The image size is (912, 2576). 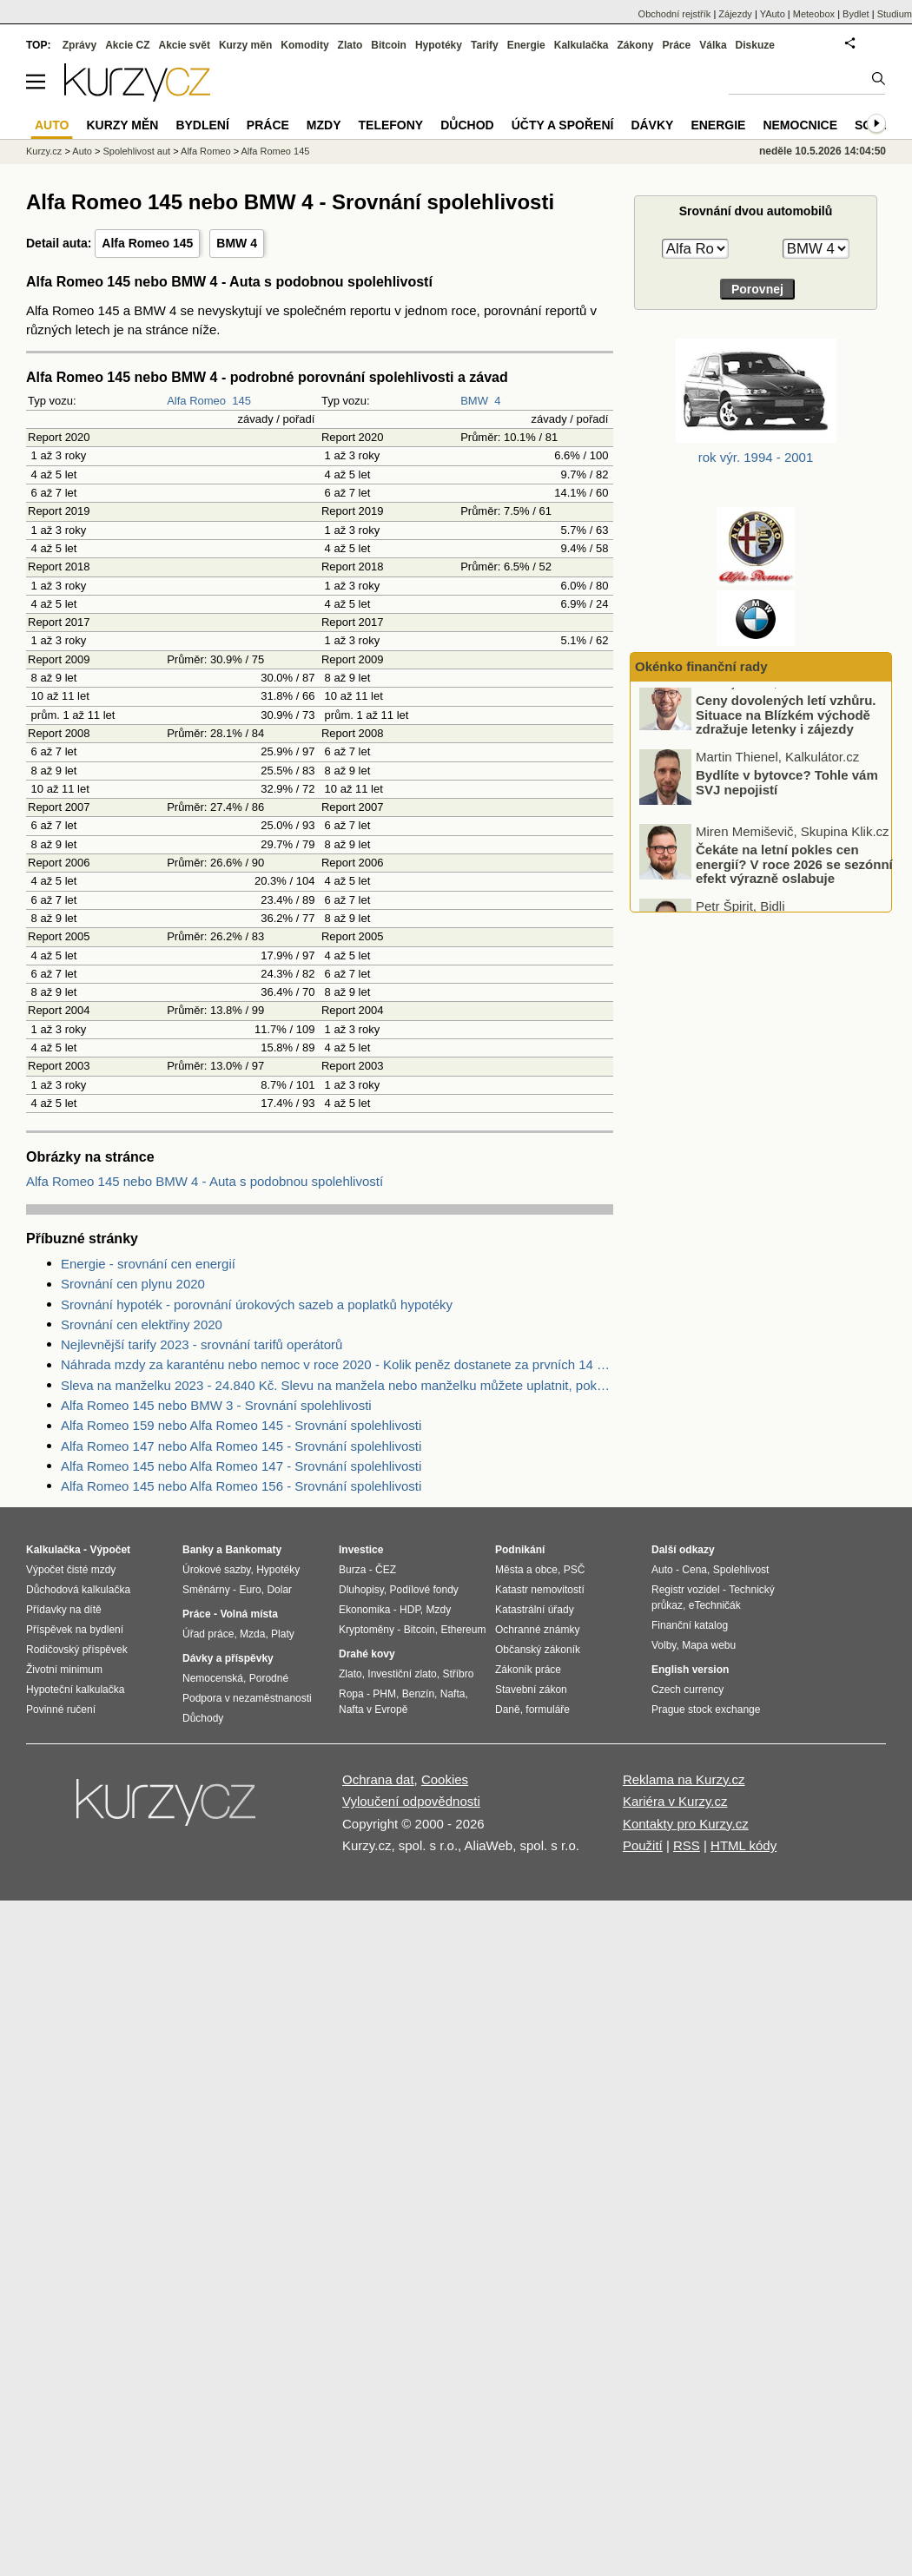 I want to click on RSS, so click(x=686, y=1845).